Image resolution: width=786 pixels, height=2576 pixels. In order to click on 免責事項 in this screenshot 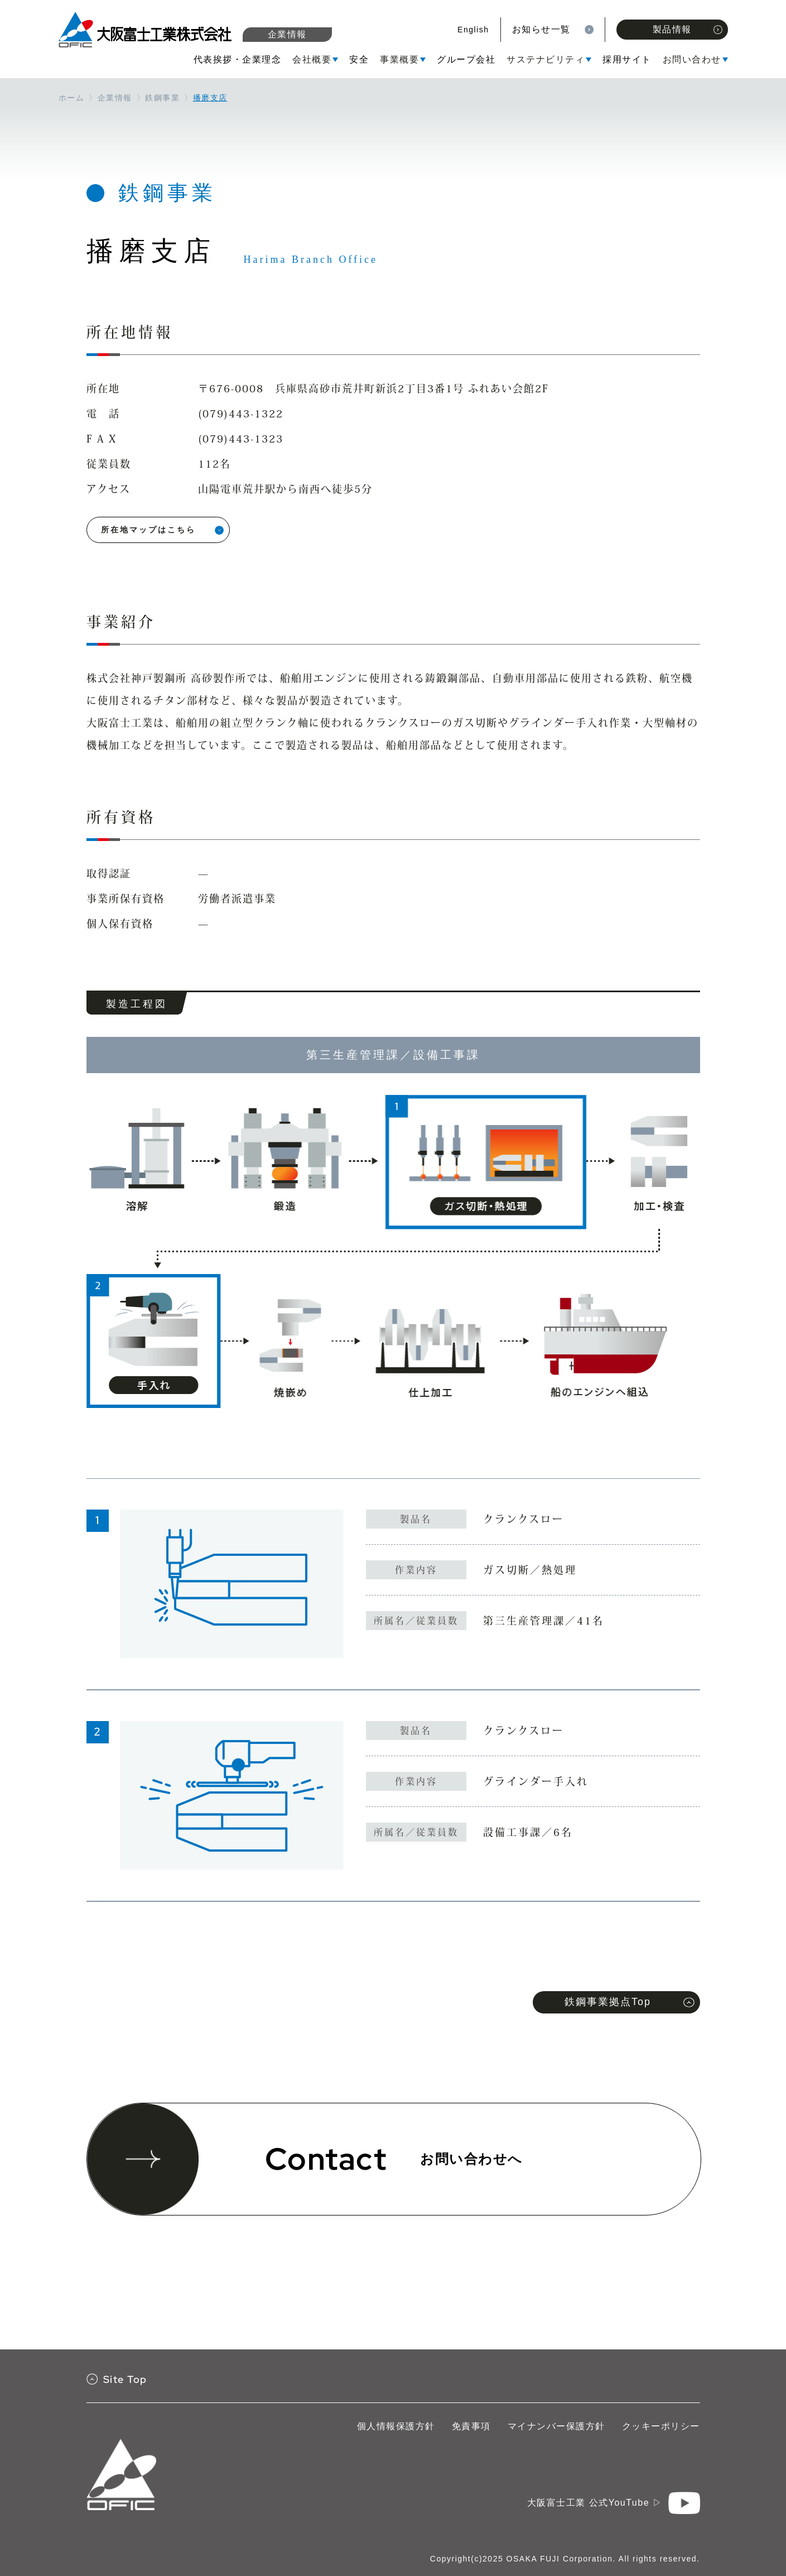, I will do `click(471, 2426)`.